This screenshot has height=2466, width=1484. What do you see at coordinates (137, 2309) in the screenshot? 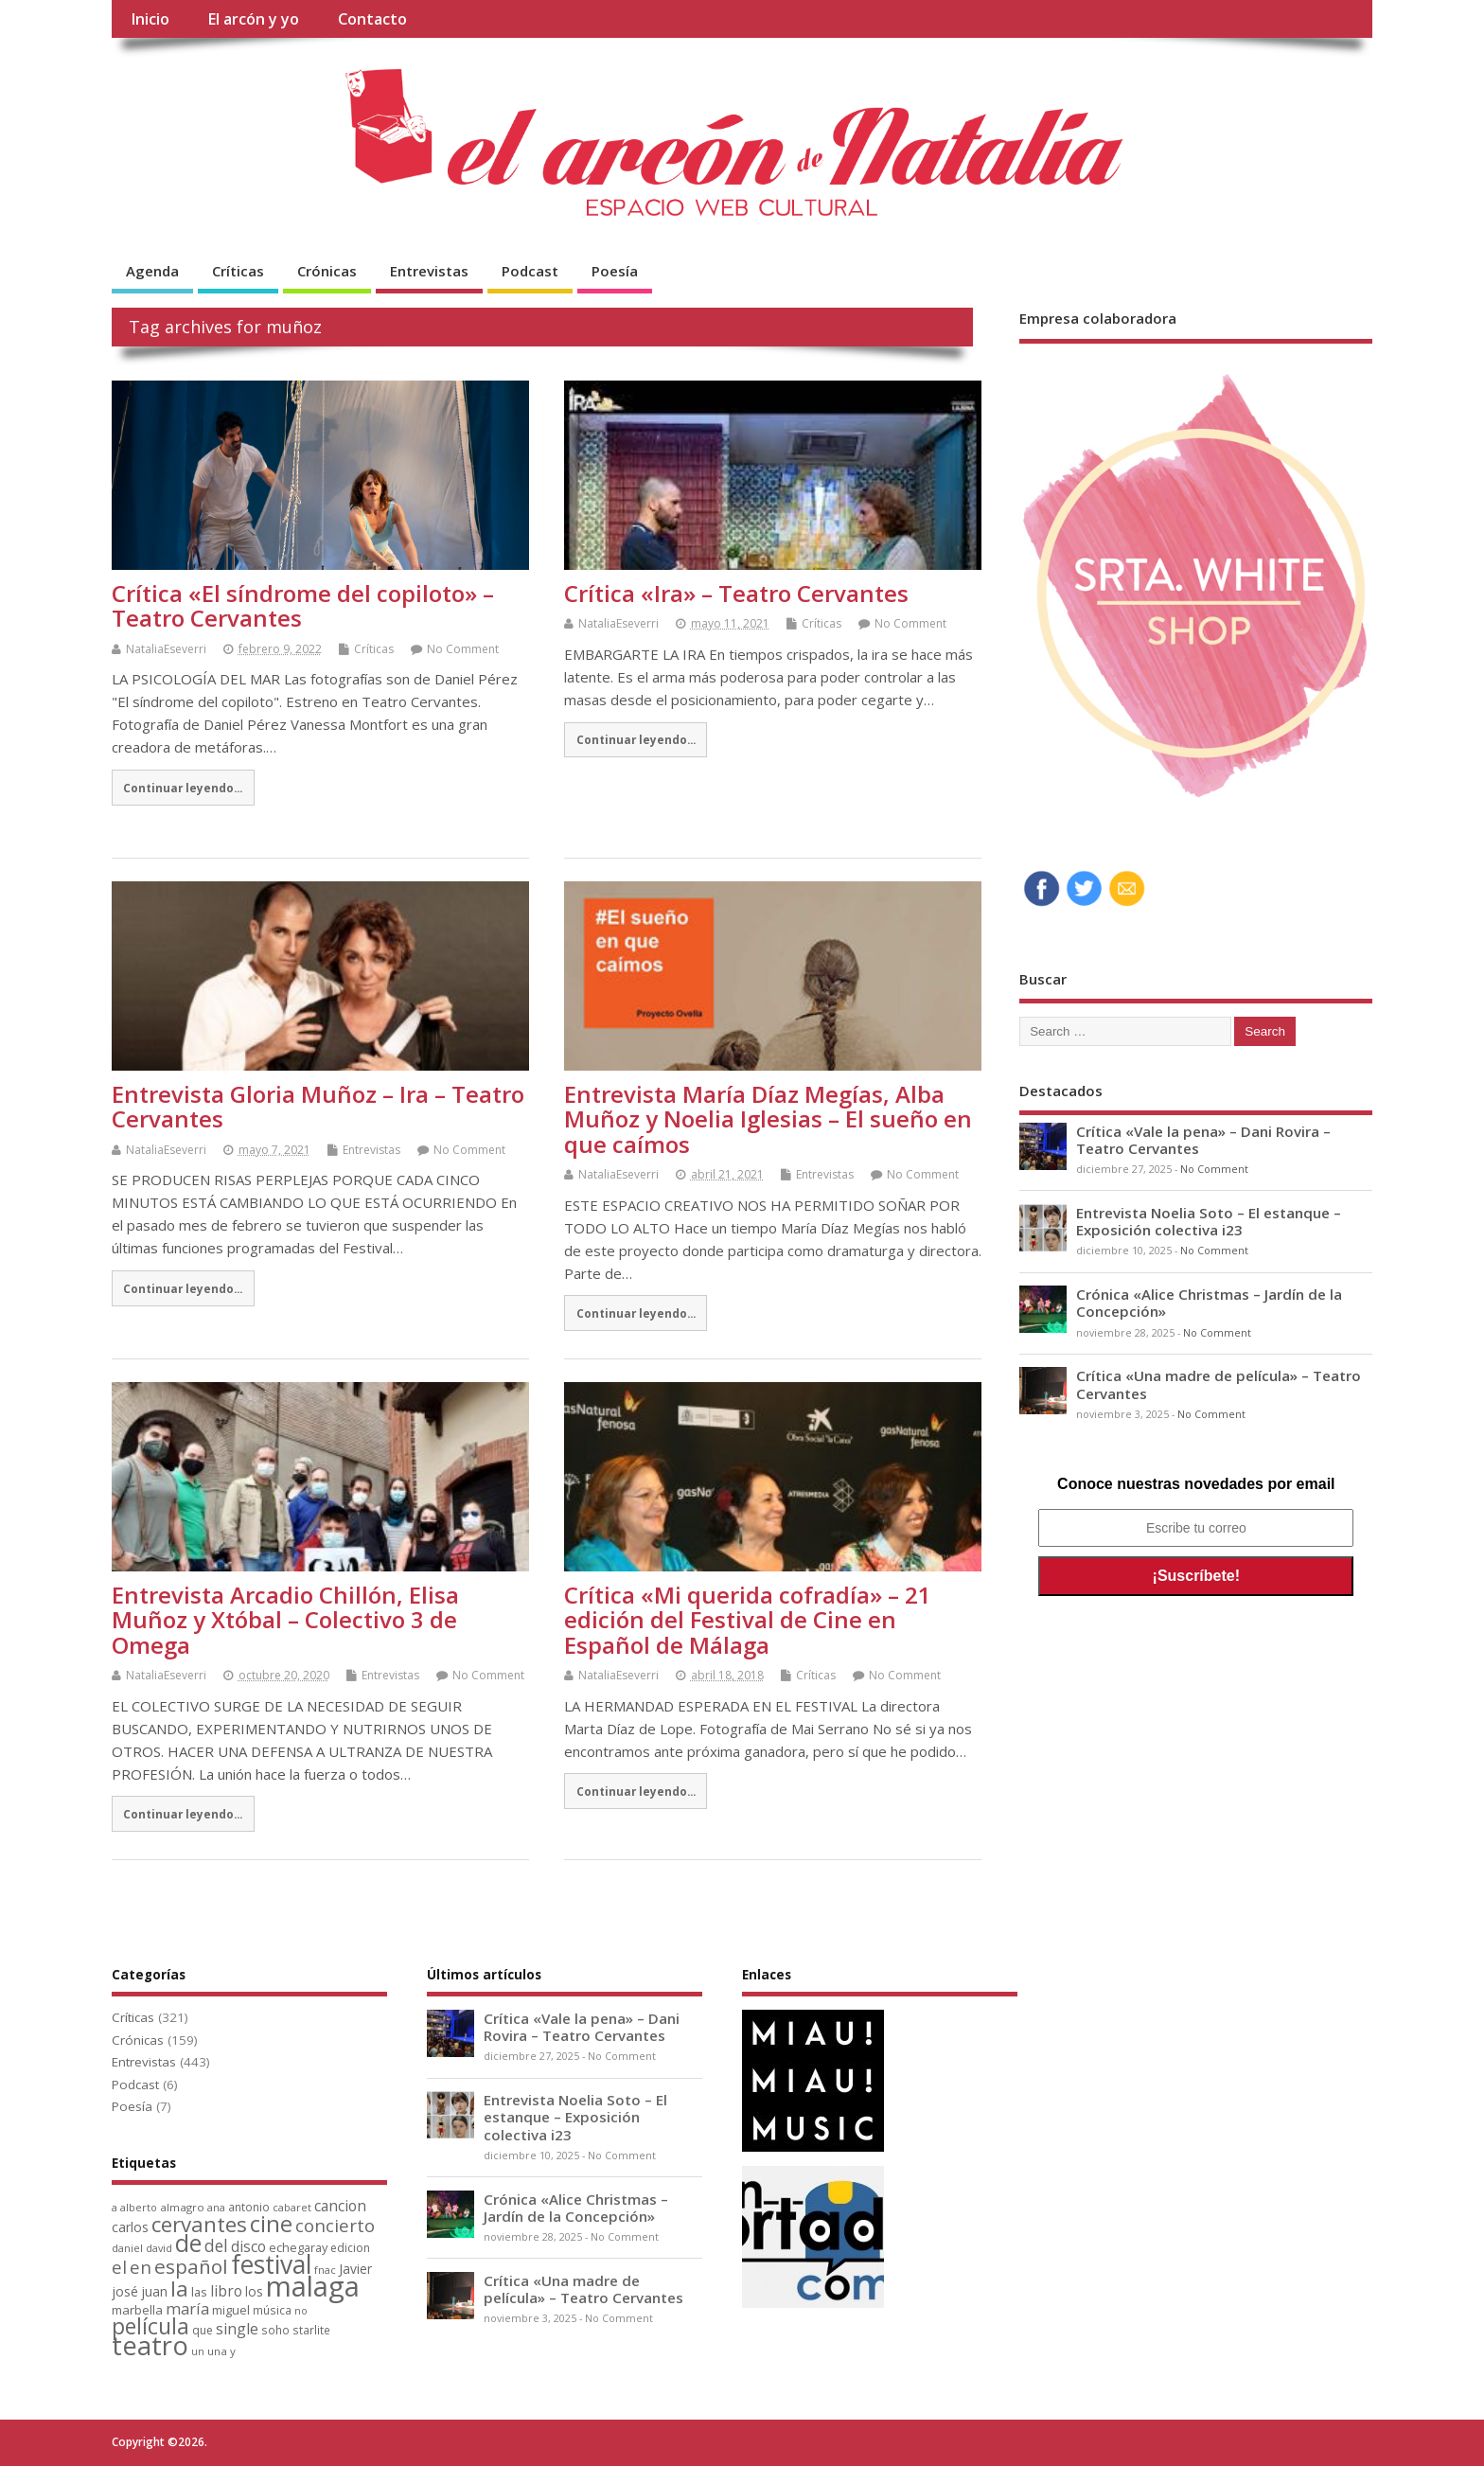
I see `marbella` at bounding box center [137, 2309].